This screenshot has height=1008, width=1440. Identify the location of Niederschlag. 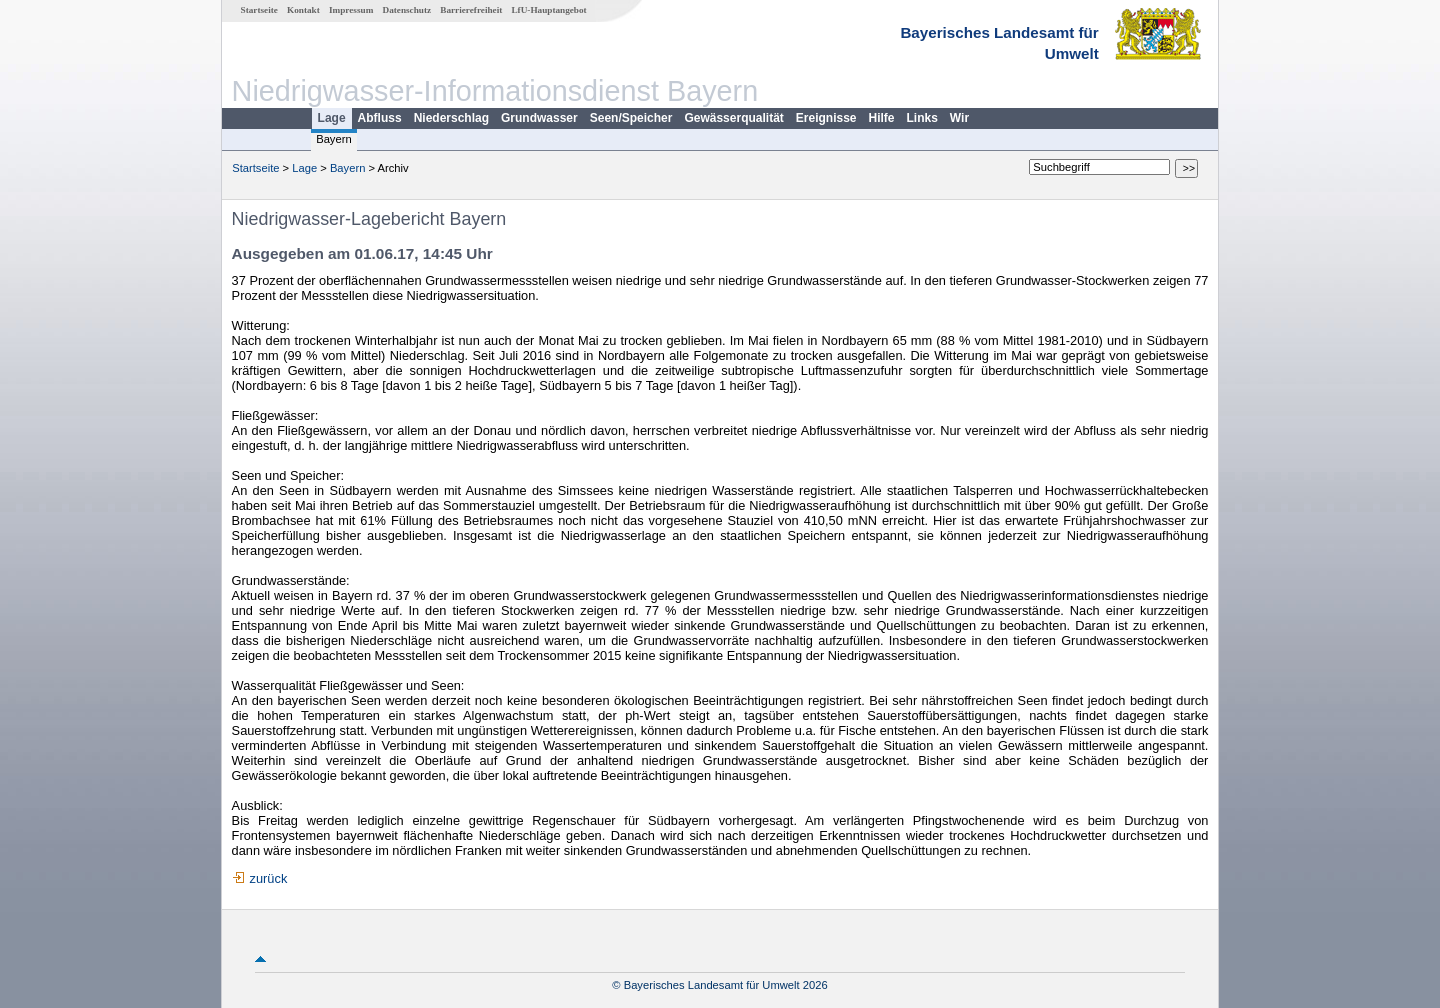
(451, 118).